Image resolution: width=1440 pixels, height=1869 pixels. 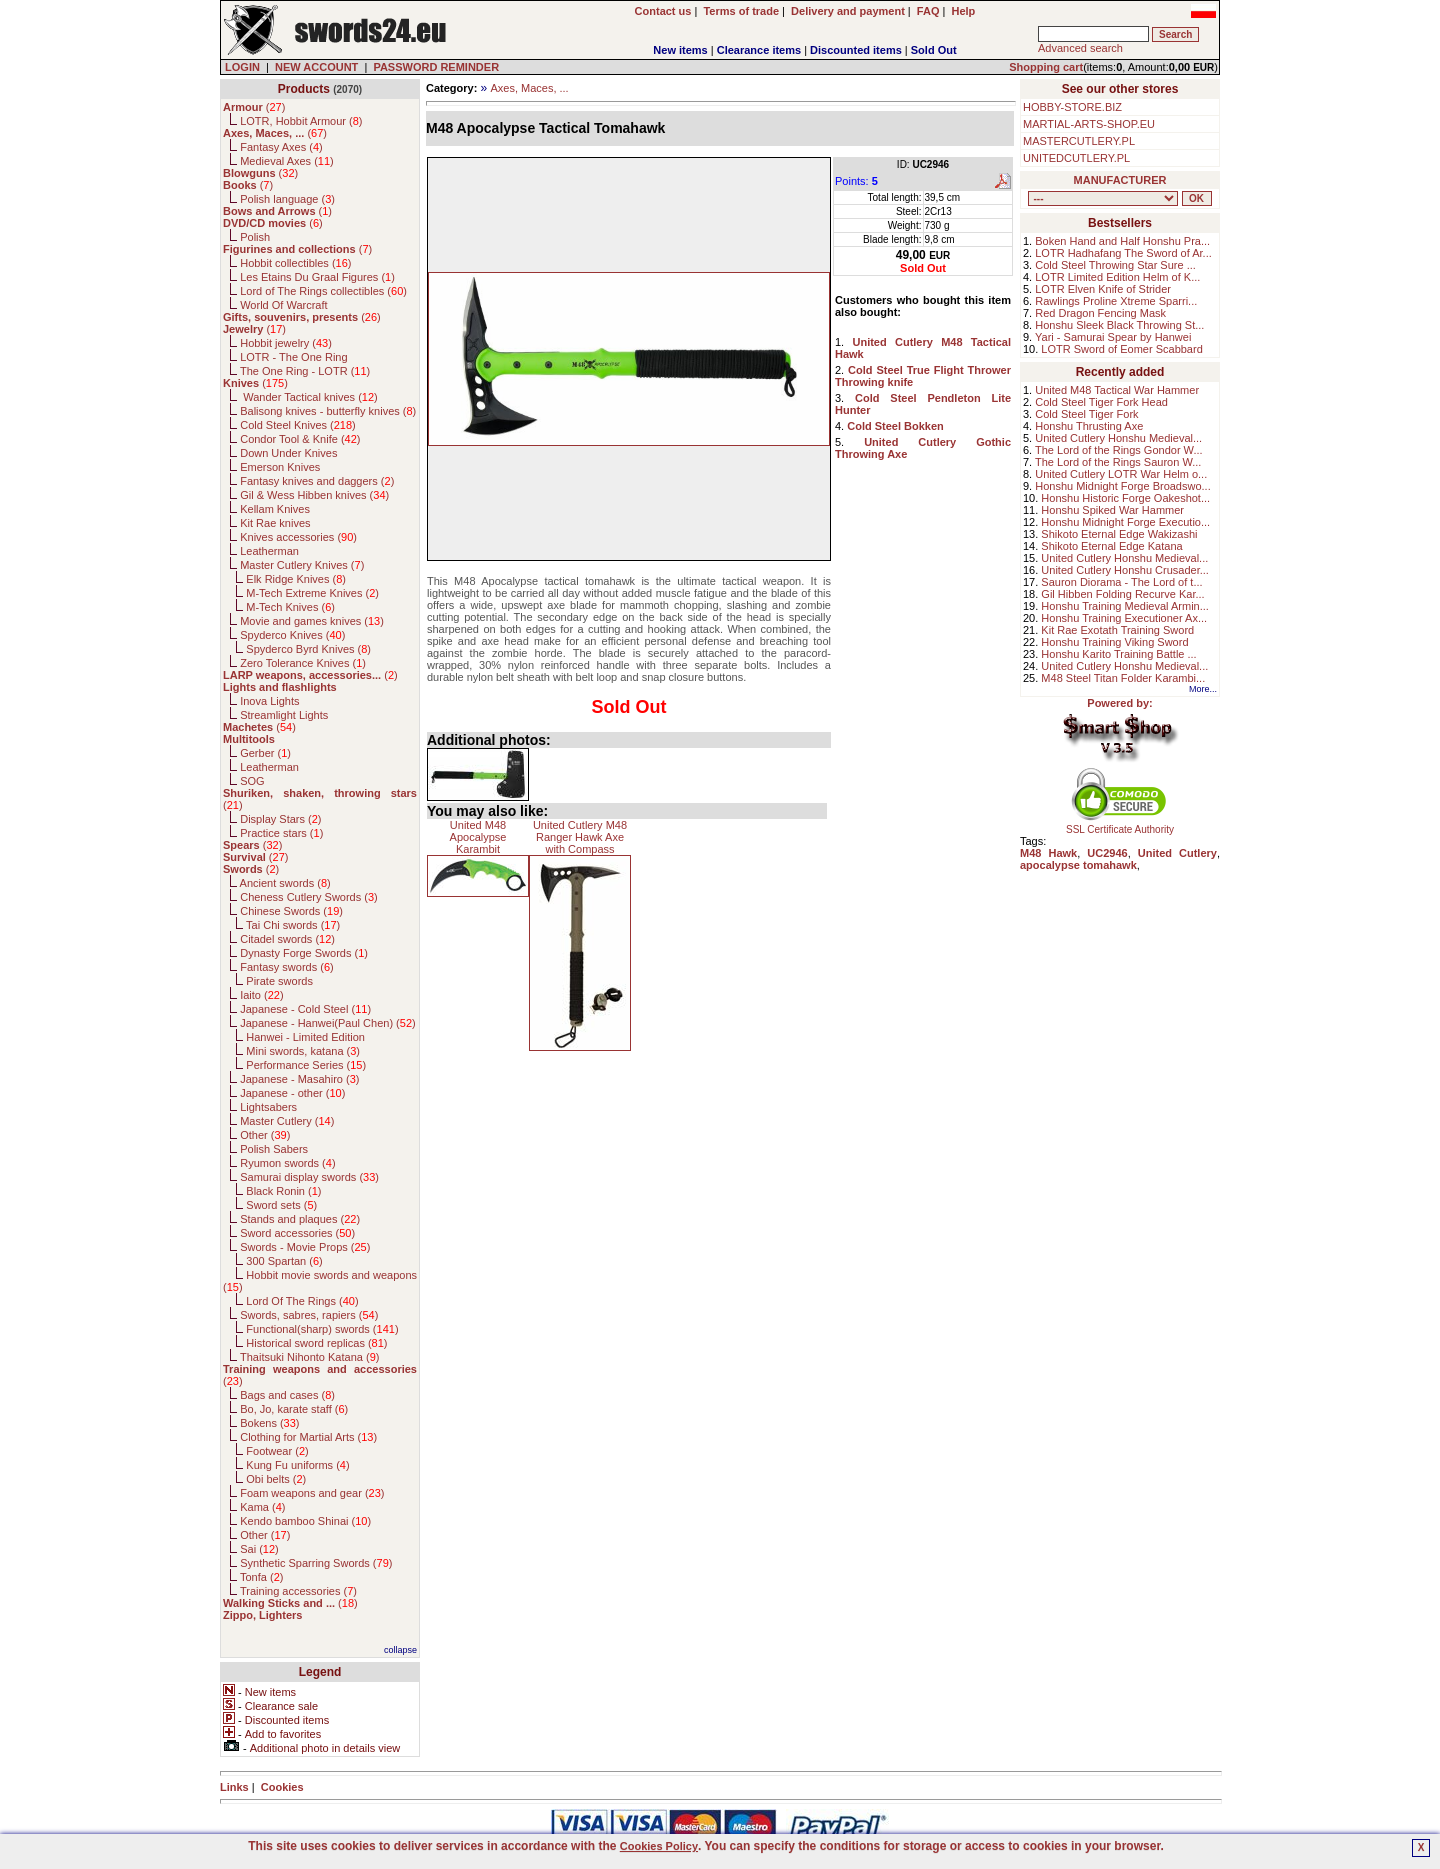 I want to click on Kit Rae Exotath Training Sword, so click(x=1117, y=630).